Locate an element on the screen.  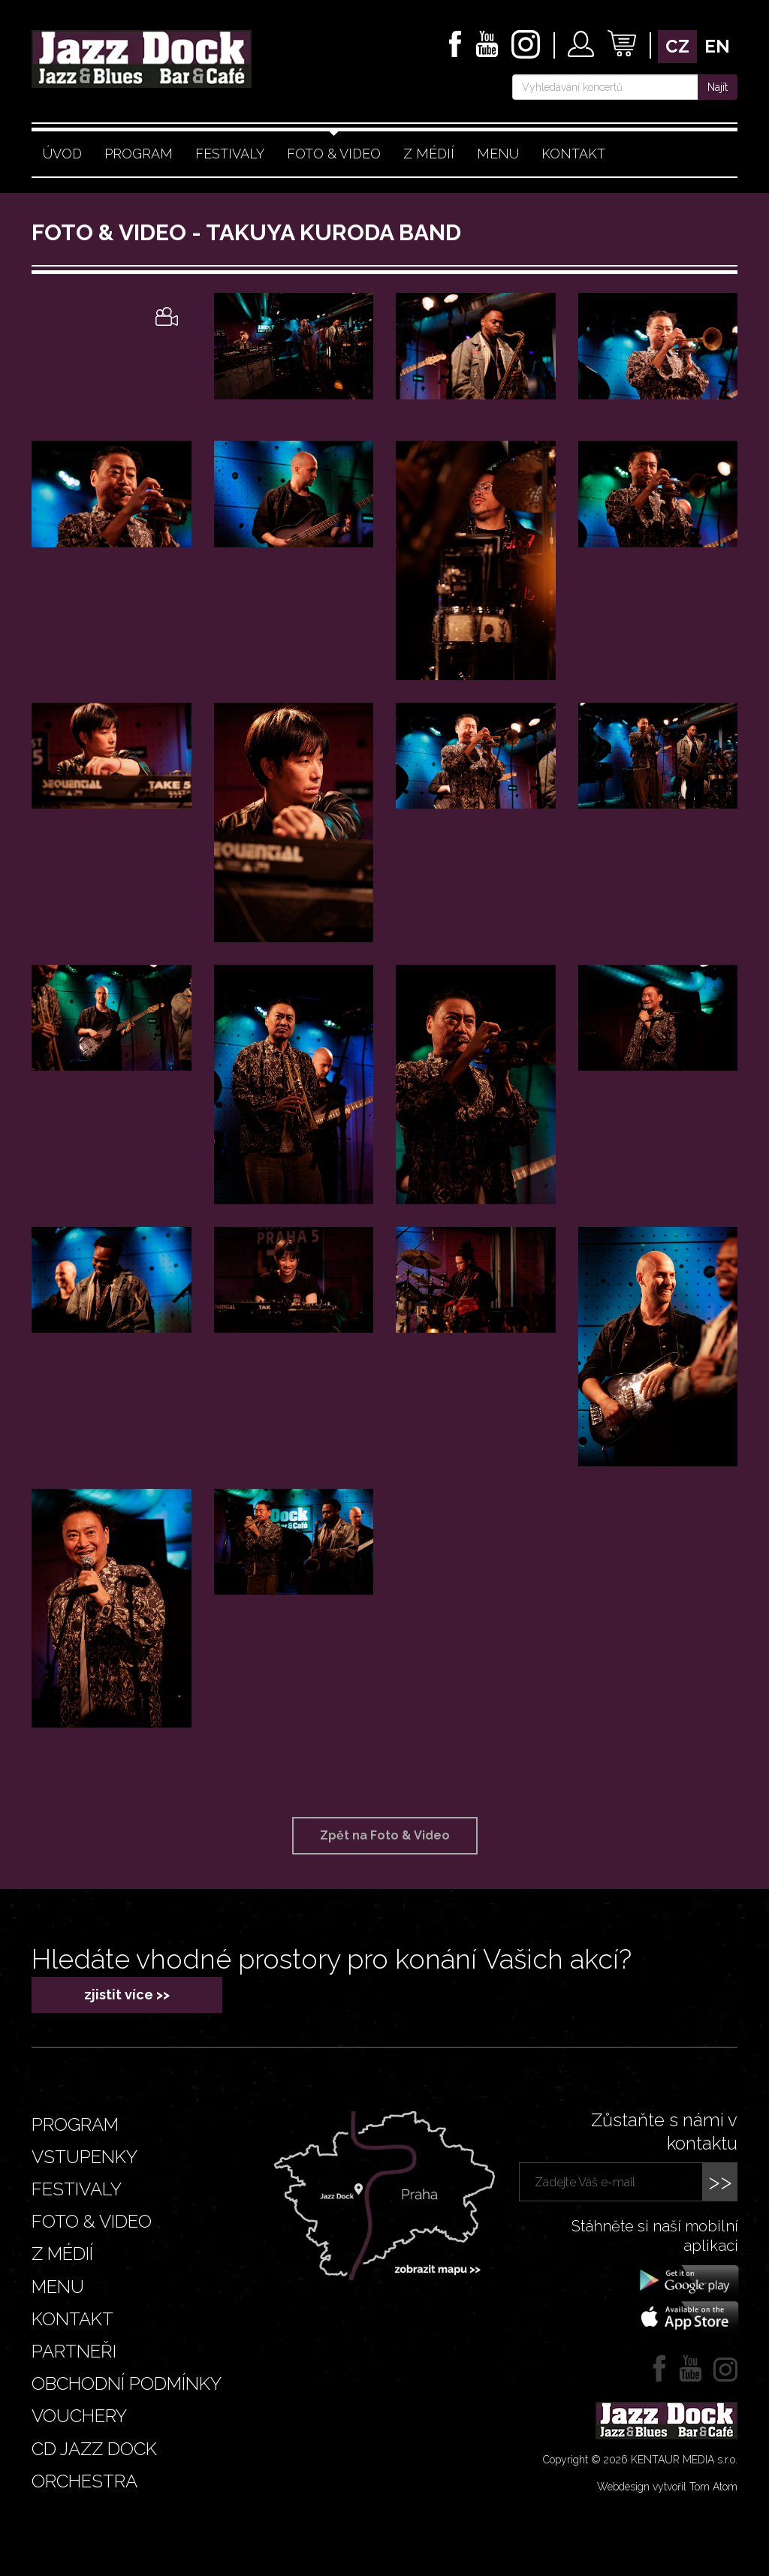
Kontakt is located at coordinates (573, 153).